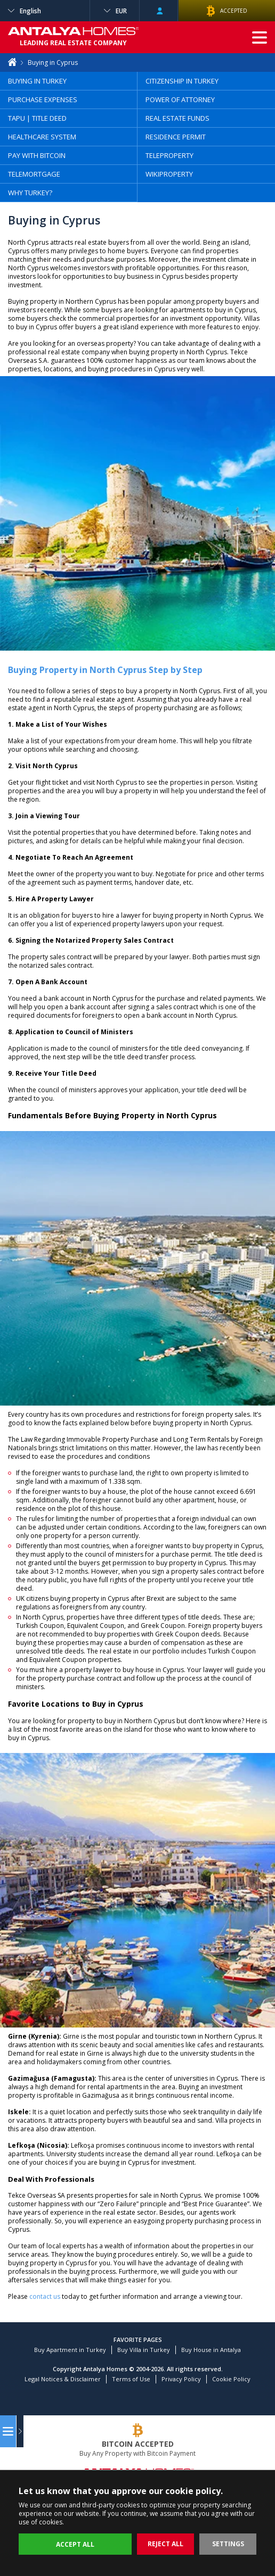 The width and height of the screenshot is (275, 2576). What do you see at coordinates (42, 99) in the screenshot?
I see `PURCHASE EXPENSES` at bounding box center [42, 99].